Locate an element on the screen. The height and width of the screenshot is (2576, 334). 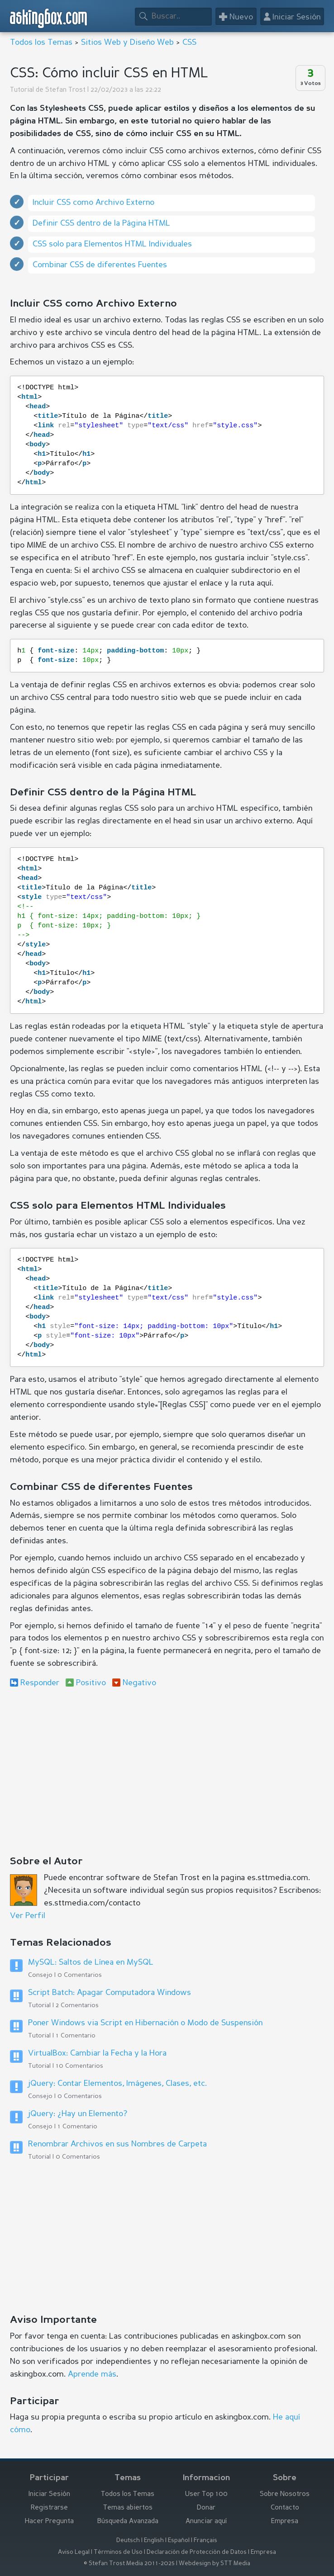
Aviso Legal is located at coordinates (74, 2552).